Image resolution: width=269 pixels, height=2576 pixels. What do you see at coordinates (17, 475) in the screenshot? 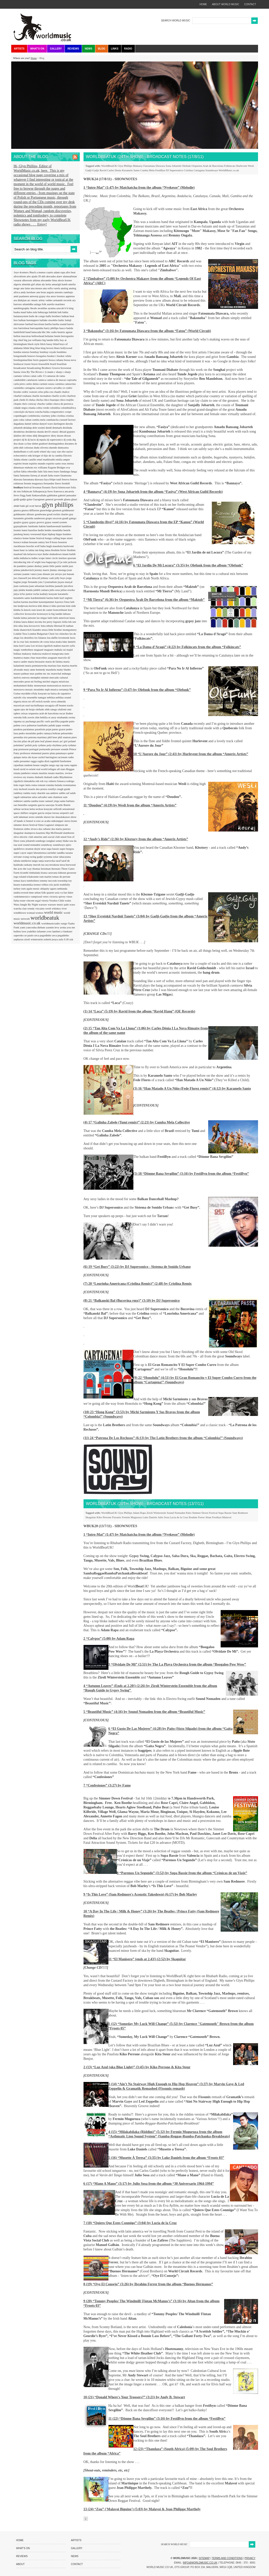
I see `fania` at bounding box center [17, 475].